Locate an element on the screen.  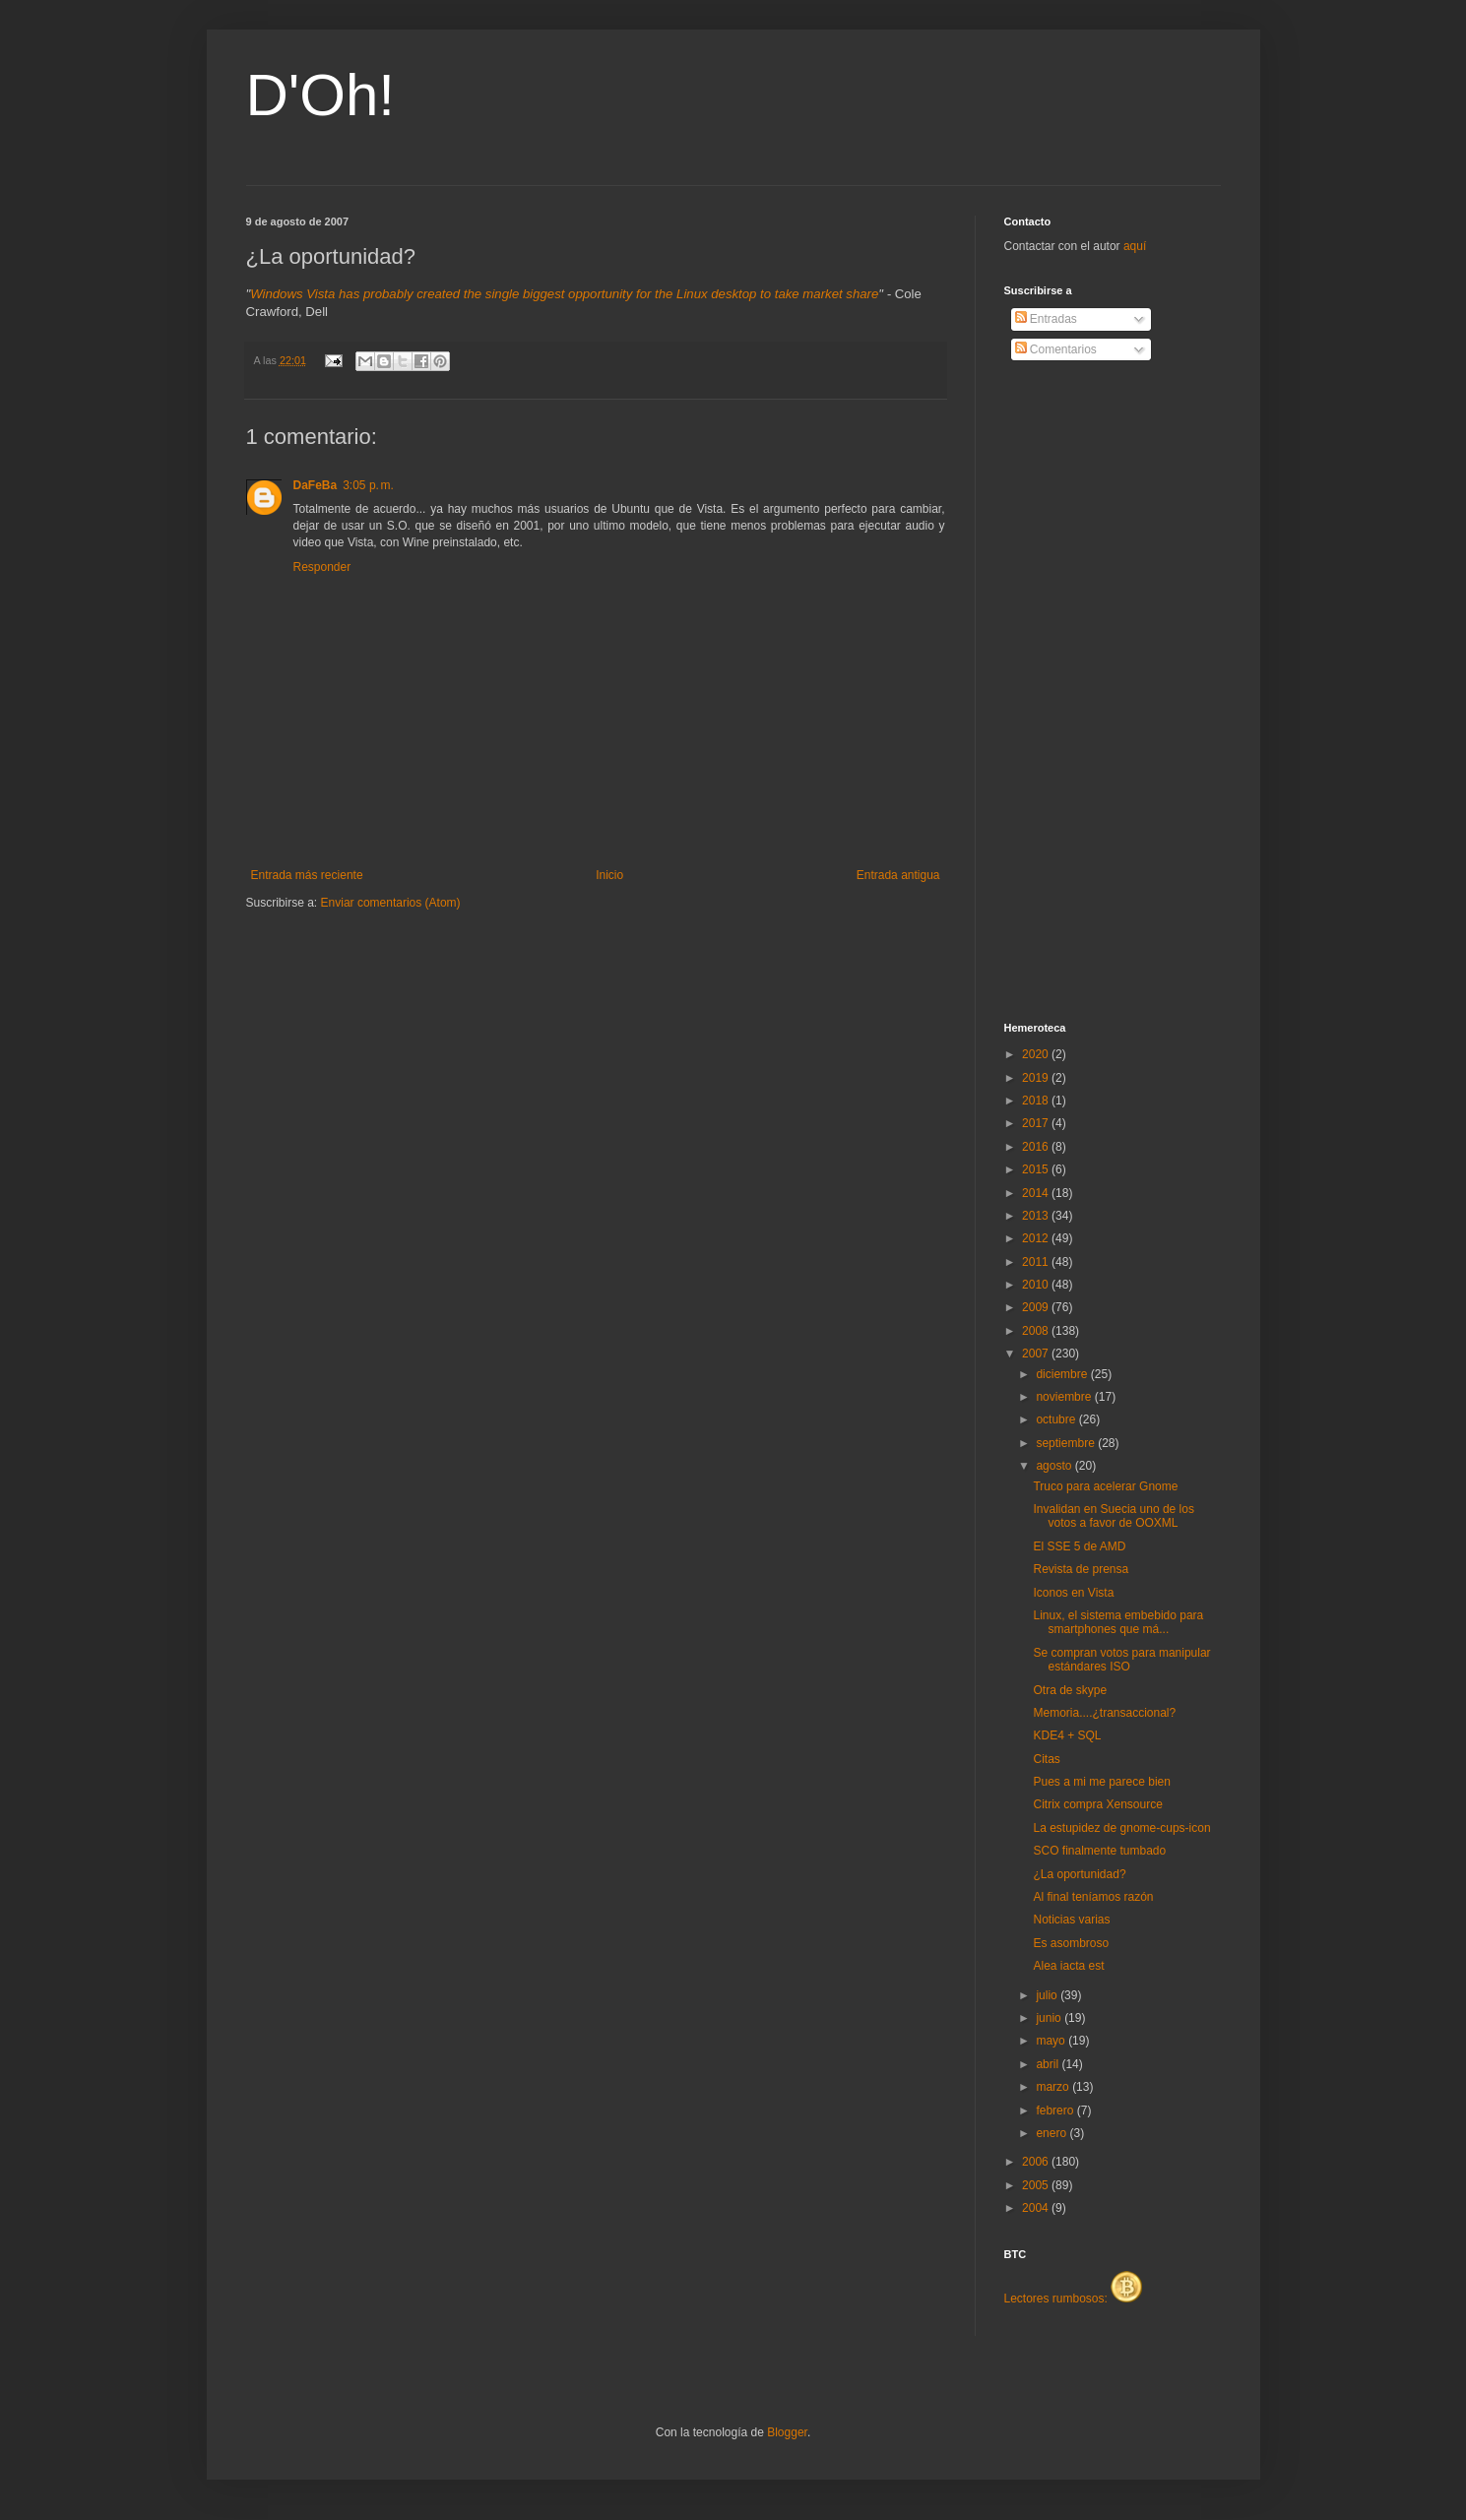
Lectores rumbosos: is located at coordinates (1073, 2298).